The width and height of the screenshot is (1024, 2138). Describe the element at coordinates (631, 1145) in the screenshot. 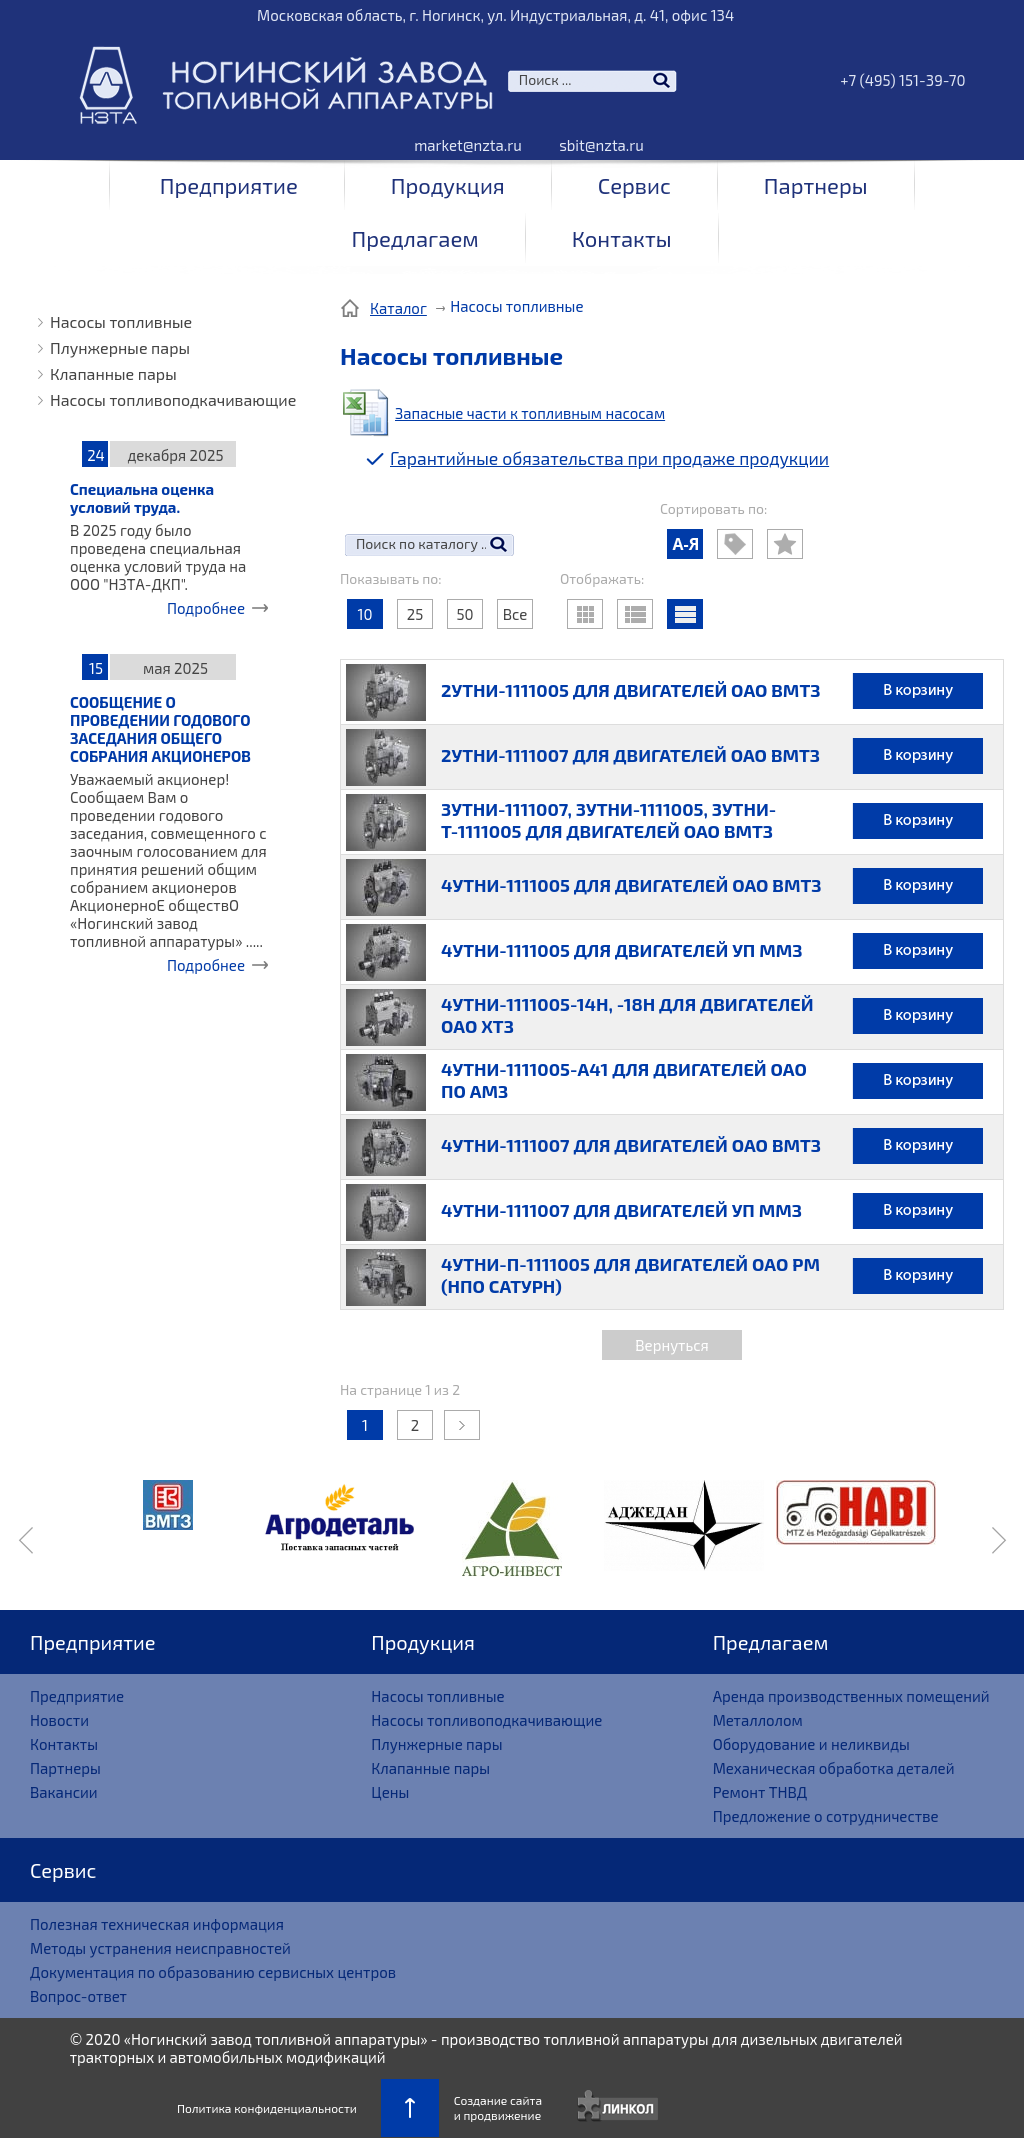

I see `4УТНИ-1111007 ДЛЯ ДВИГАТЕЛЕЙ ОАО ВМТЗ` at that location.